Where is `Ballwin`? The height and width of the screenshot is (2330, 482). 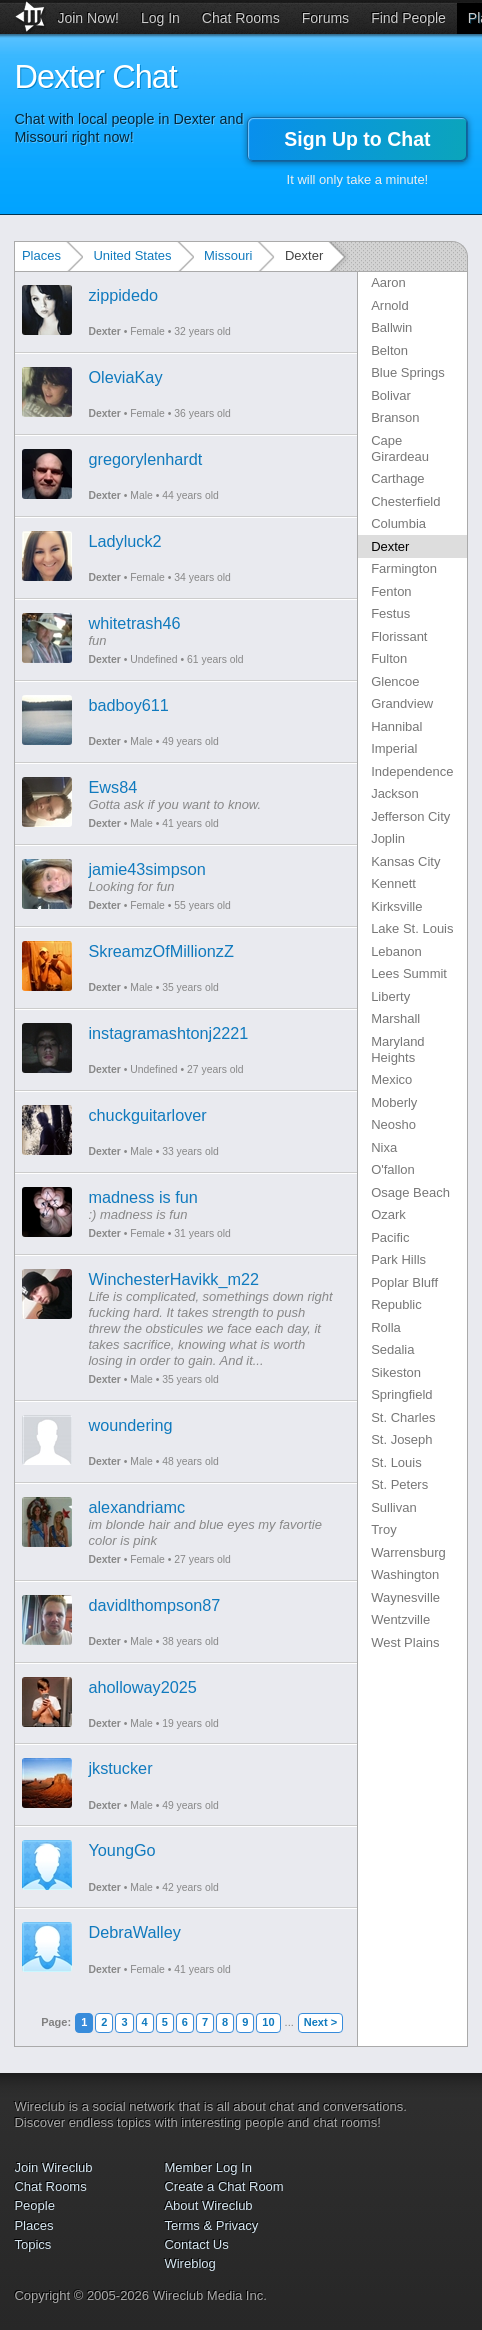
Ballwin is located at coordinates (391, 327).